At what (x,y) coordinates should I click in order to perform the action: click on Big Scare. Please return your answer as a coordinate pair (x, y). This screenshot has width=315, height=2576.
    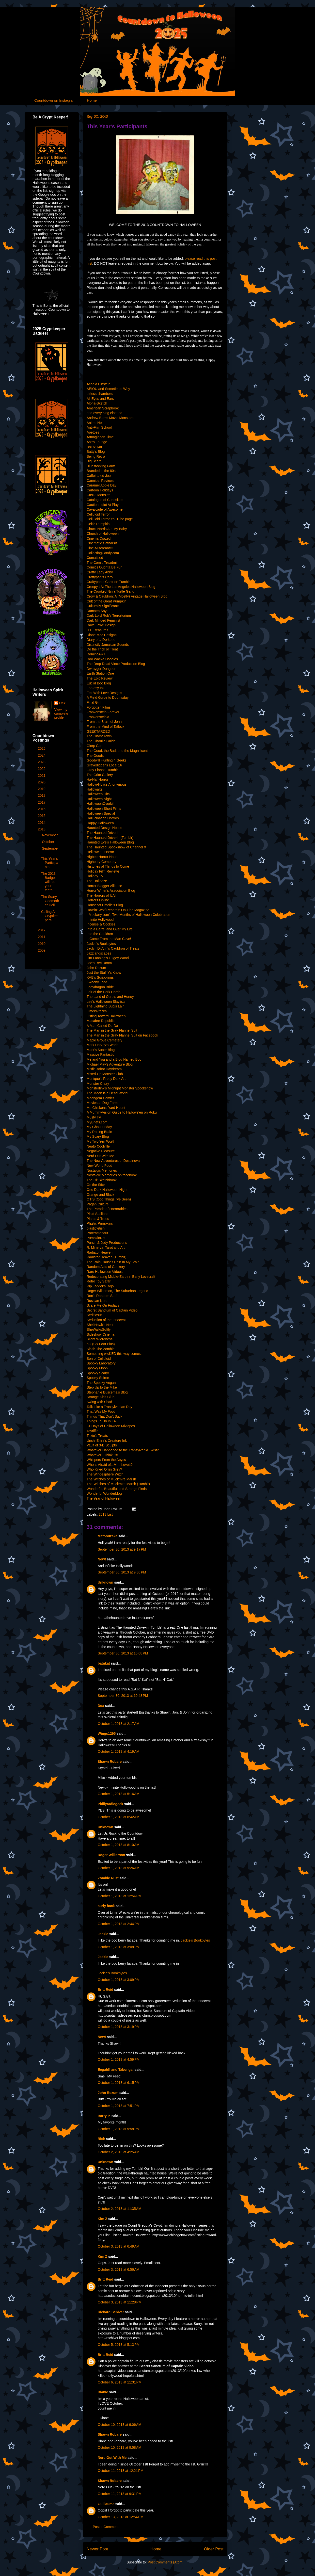
    Looking at the image, I should click on (94, 461).